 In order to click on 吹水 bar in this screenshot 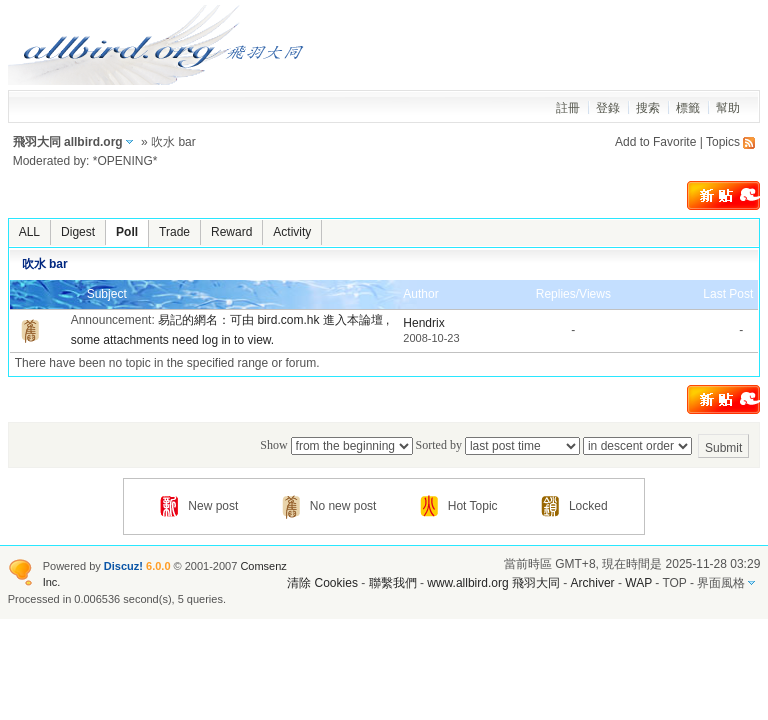, I will do `click(45, 264)`.